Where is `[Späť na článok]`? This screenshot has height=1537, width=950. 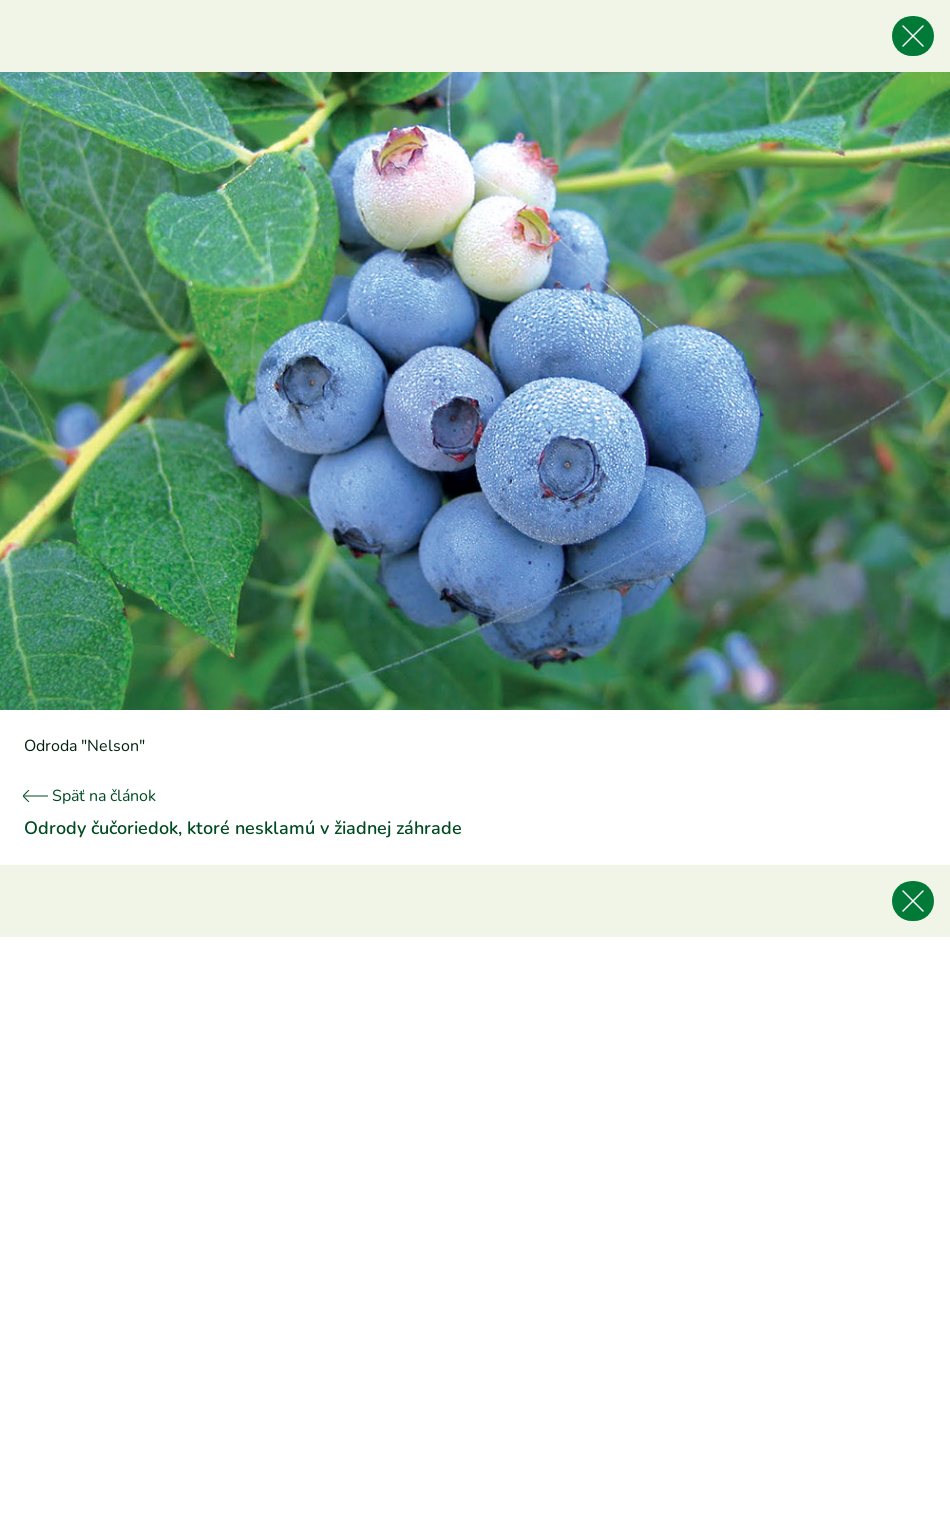 [Späť na článok] is located at coordinates (913, 36).